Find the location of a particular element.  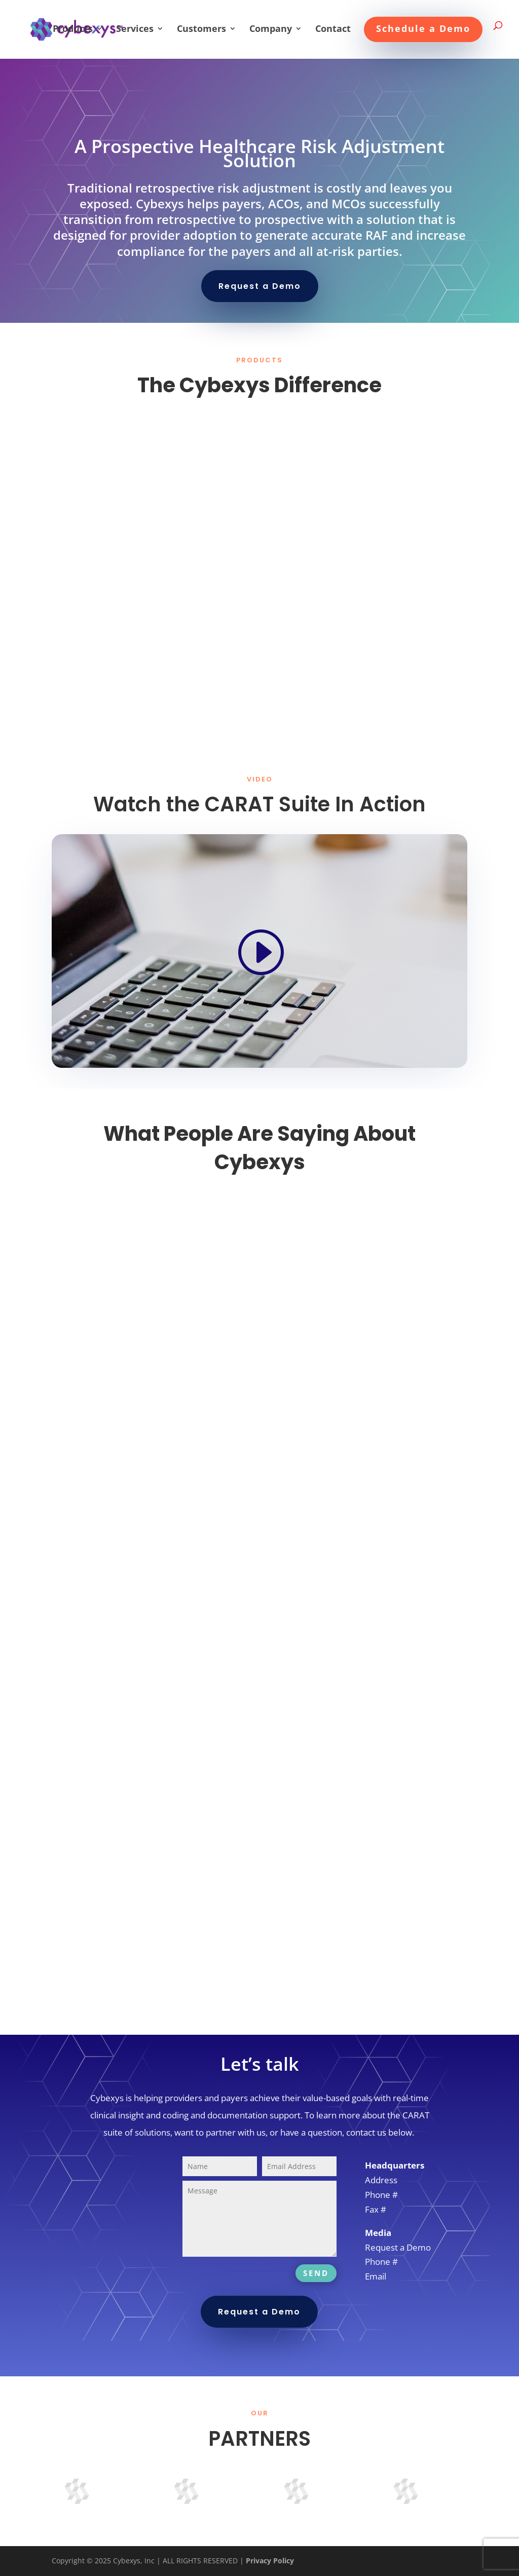

Company is located at coordinates (270, 29).